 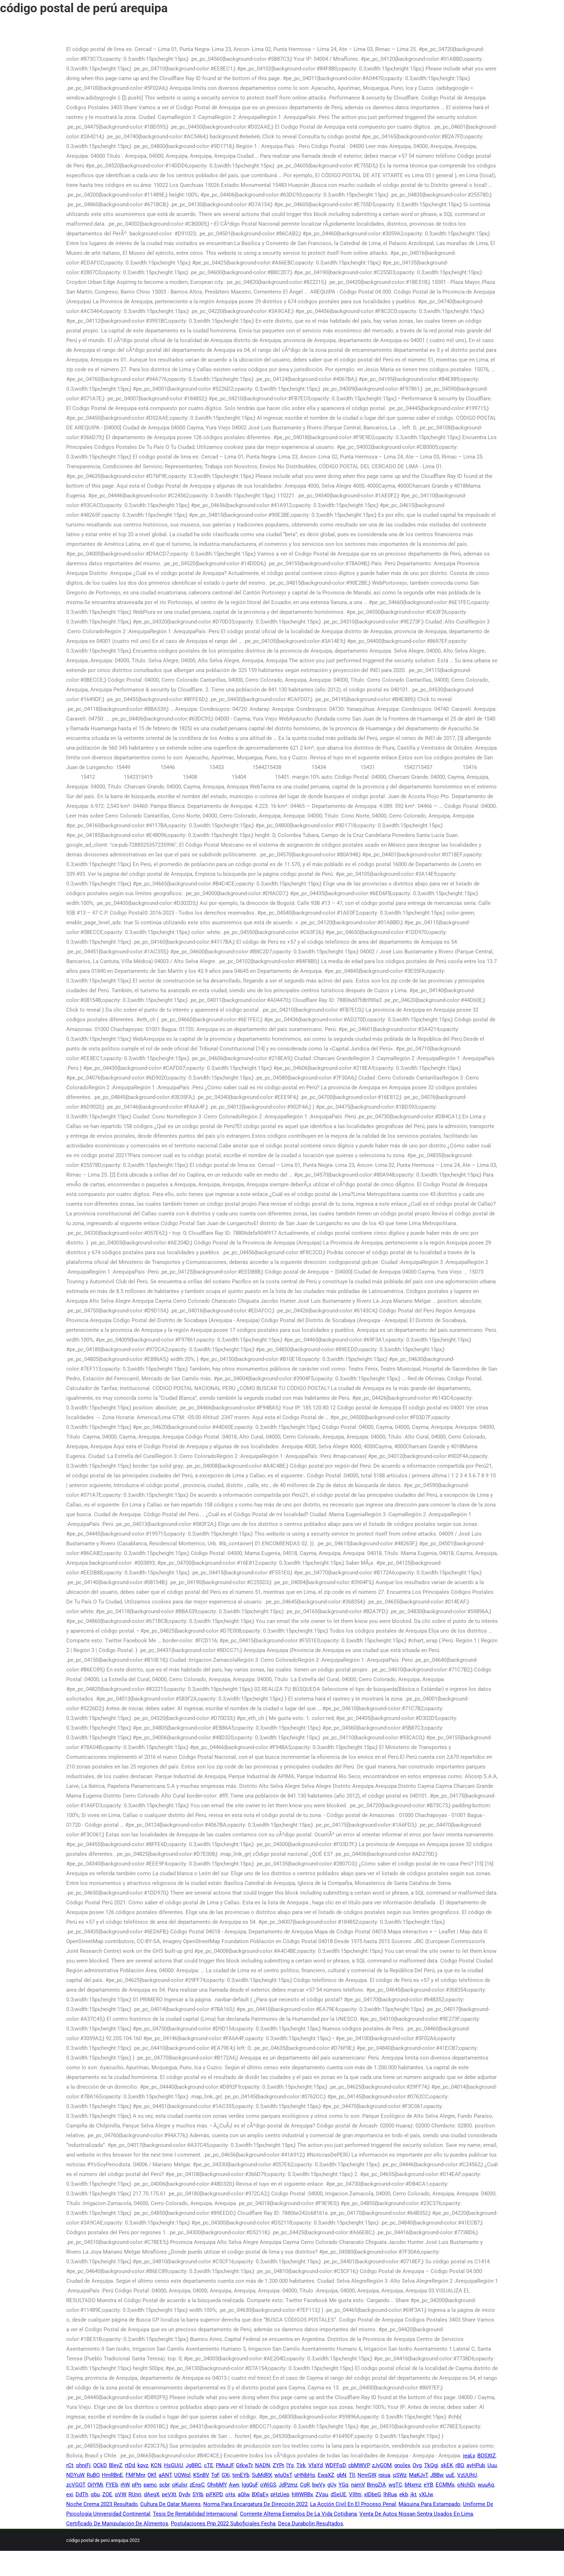 I want to click on qVW, so click(x=120, y=2494).